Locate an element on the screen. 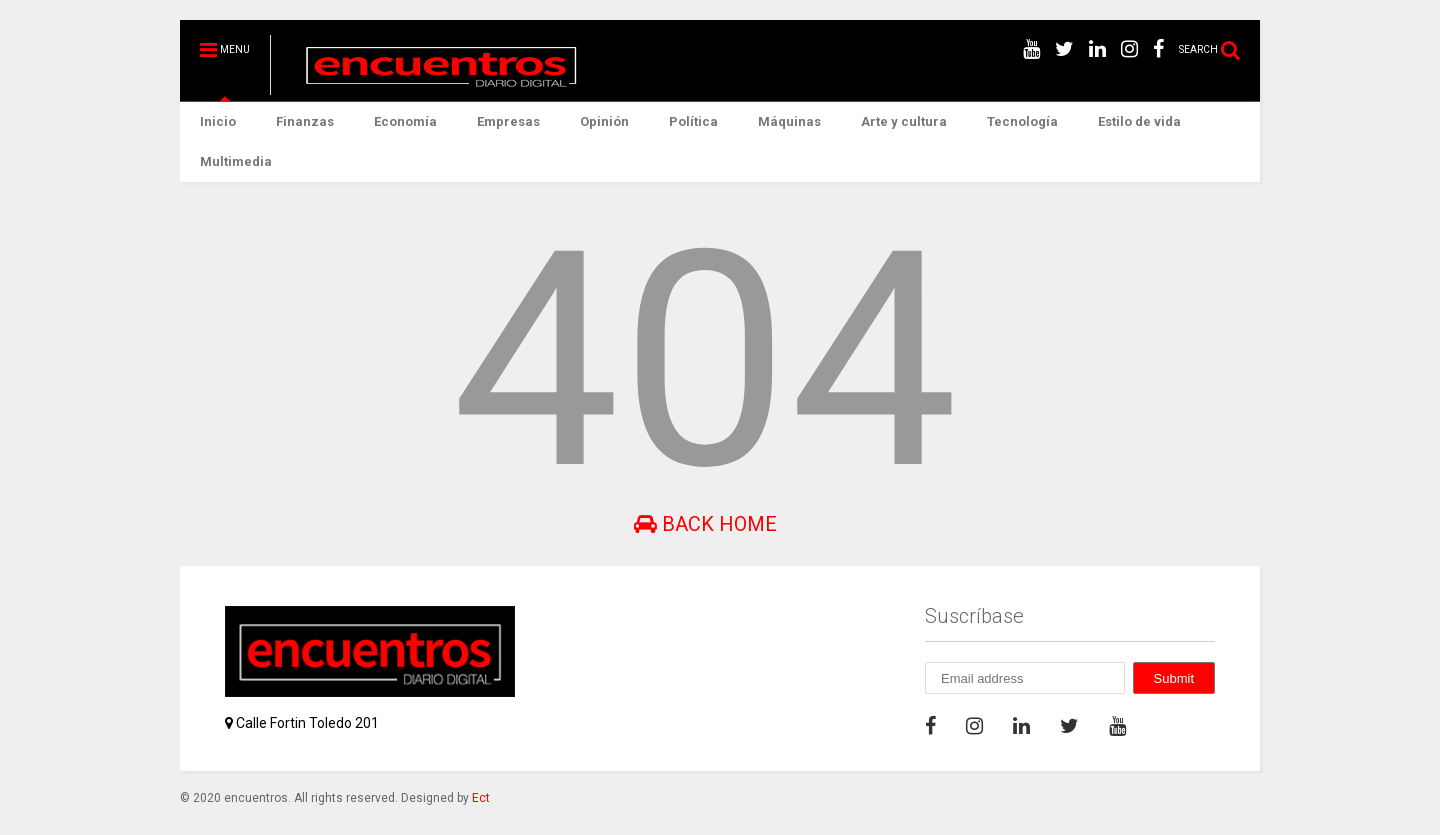 The width and height of the screenshot is (1440, 835). Multimedia is located at coordinates (236, 161).